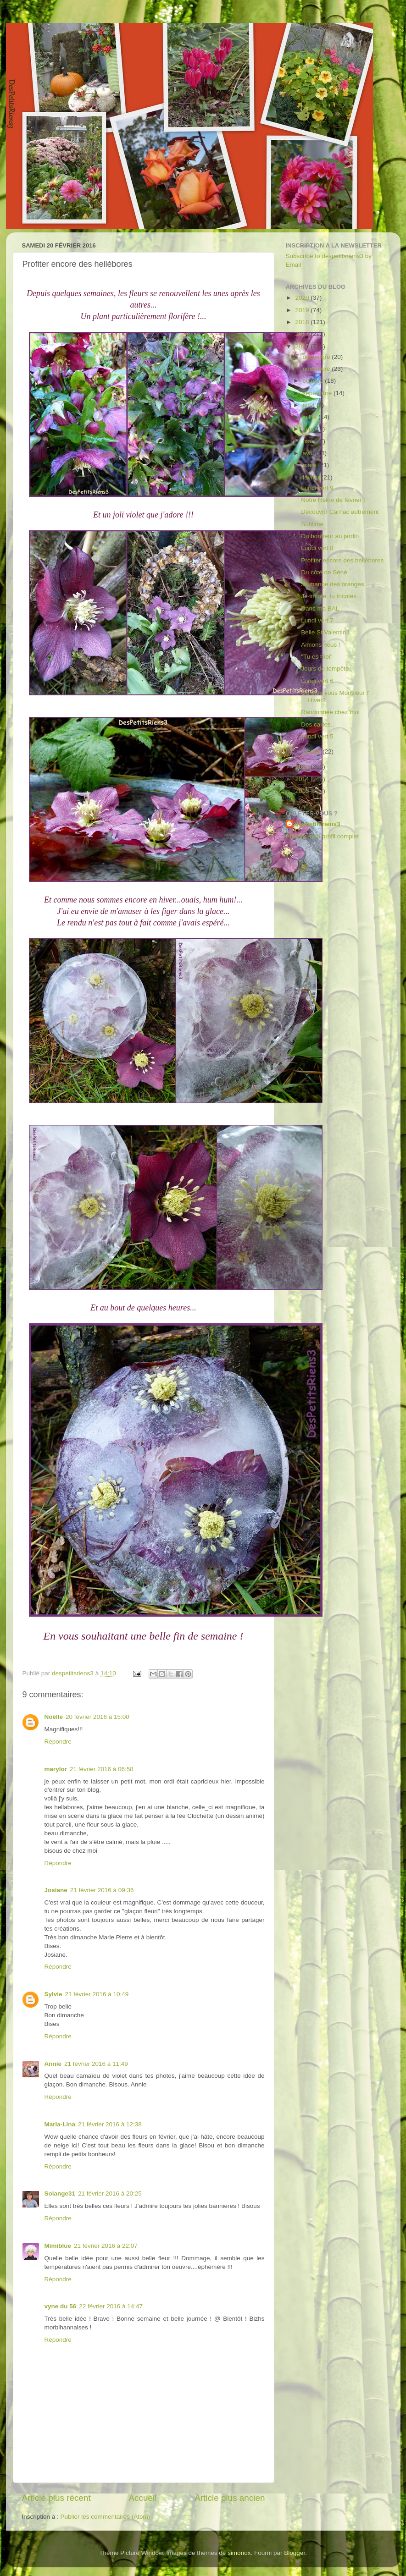  What do you see at coordinates (142, 2498) in the screenshot?
I see `Accueil` at bounding box center [142, 2498].